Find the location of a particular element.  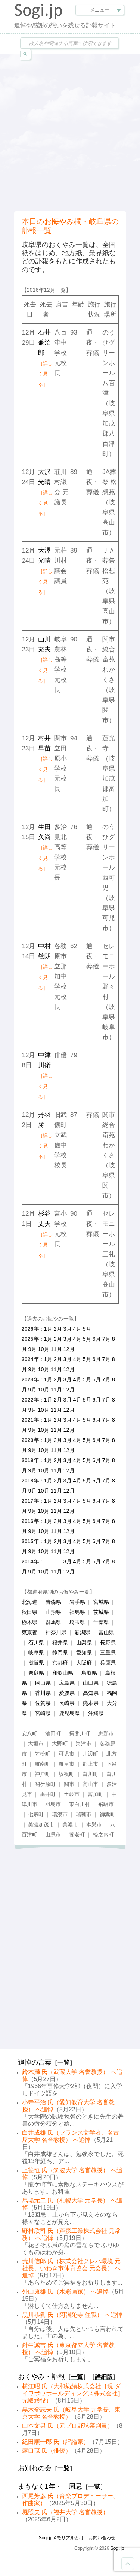

2月 is located at coordinates (58, 1329).